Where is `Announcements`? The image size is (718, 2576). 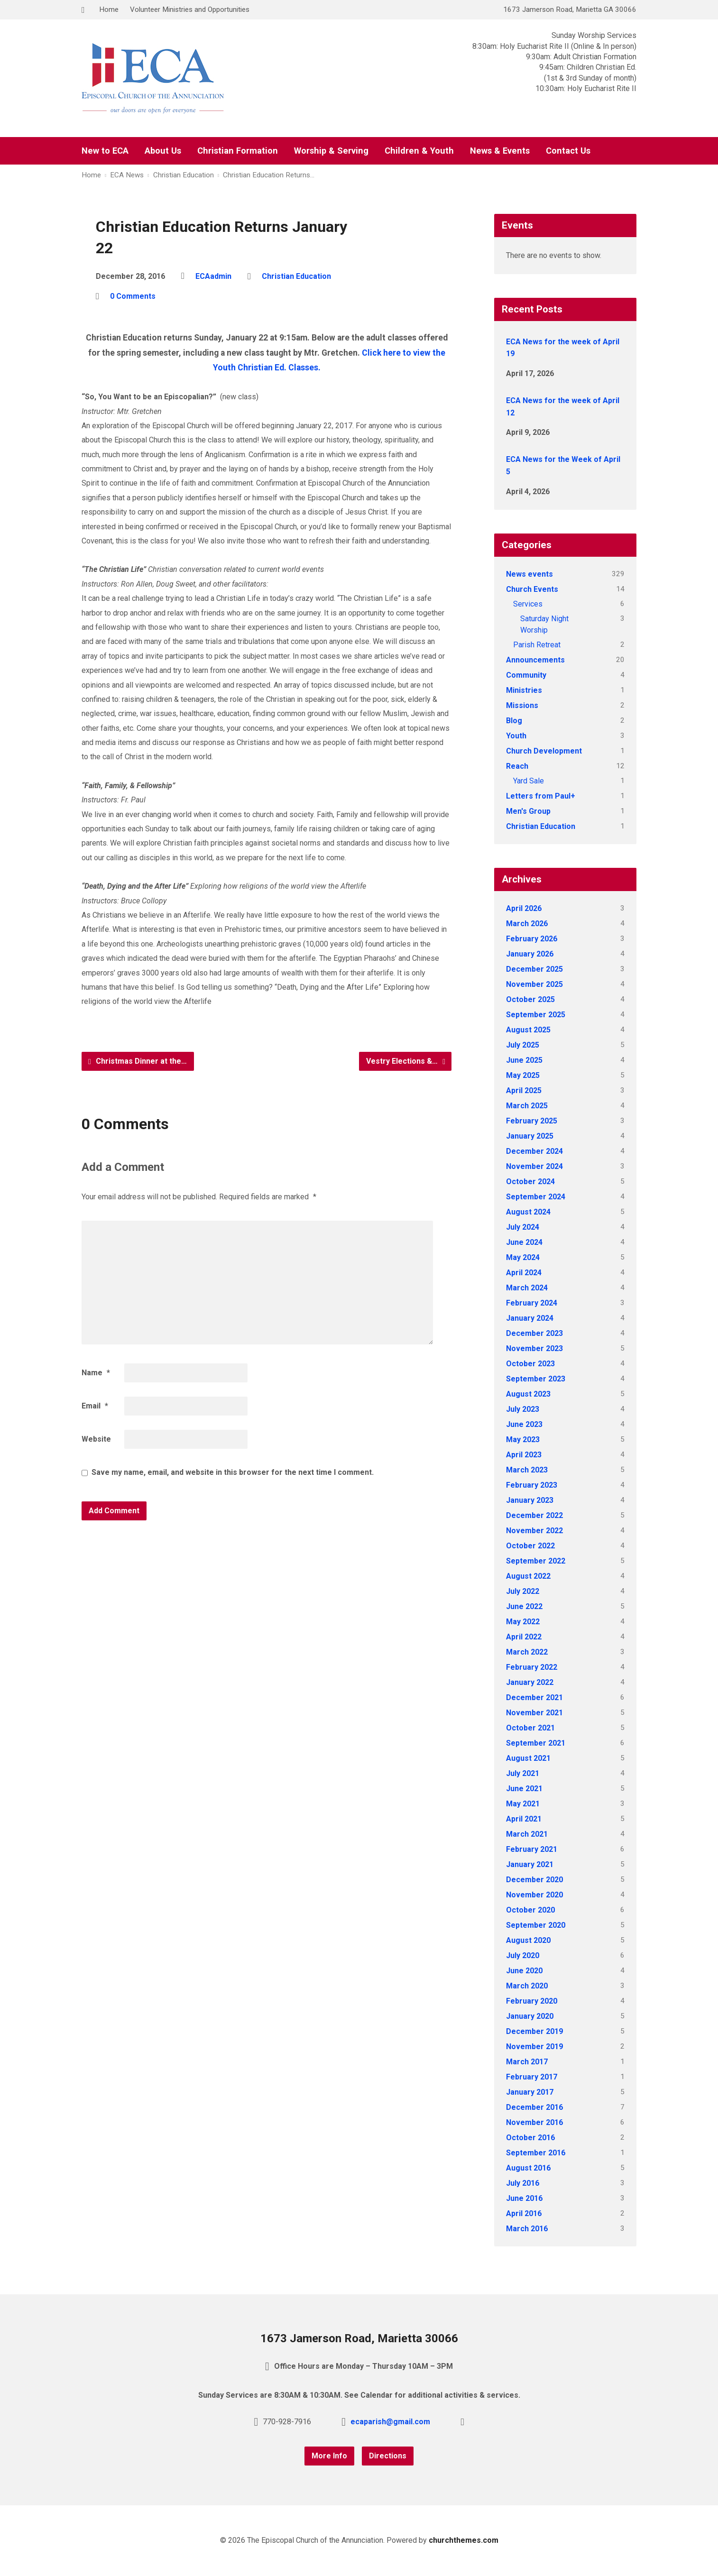
Announcements is located at coordinates (535, 659).